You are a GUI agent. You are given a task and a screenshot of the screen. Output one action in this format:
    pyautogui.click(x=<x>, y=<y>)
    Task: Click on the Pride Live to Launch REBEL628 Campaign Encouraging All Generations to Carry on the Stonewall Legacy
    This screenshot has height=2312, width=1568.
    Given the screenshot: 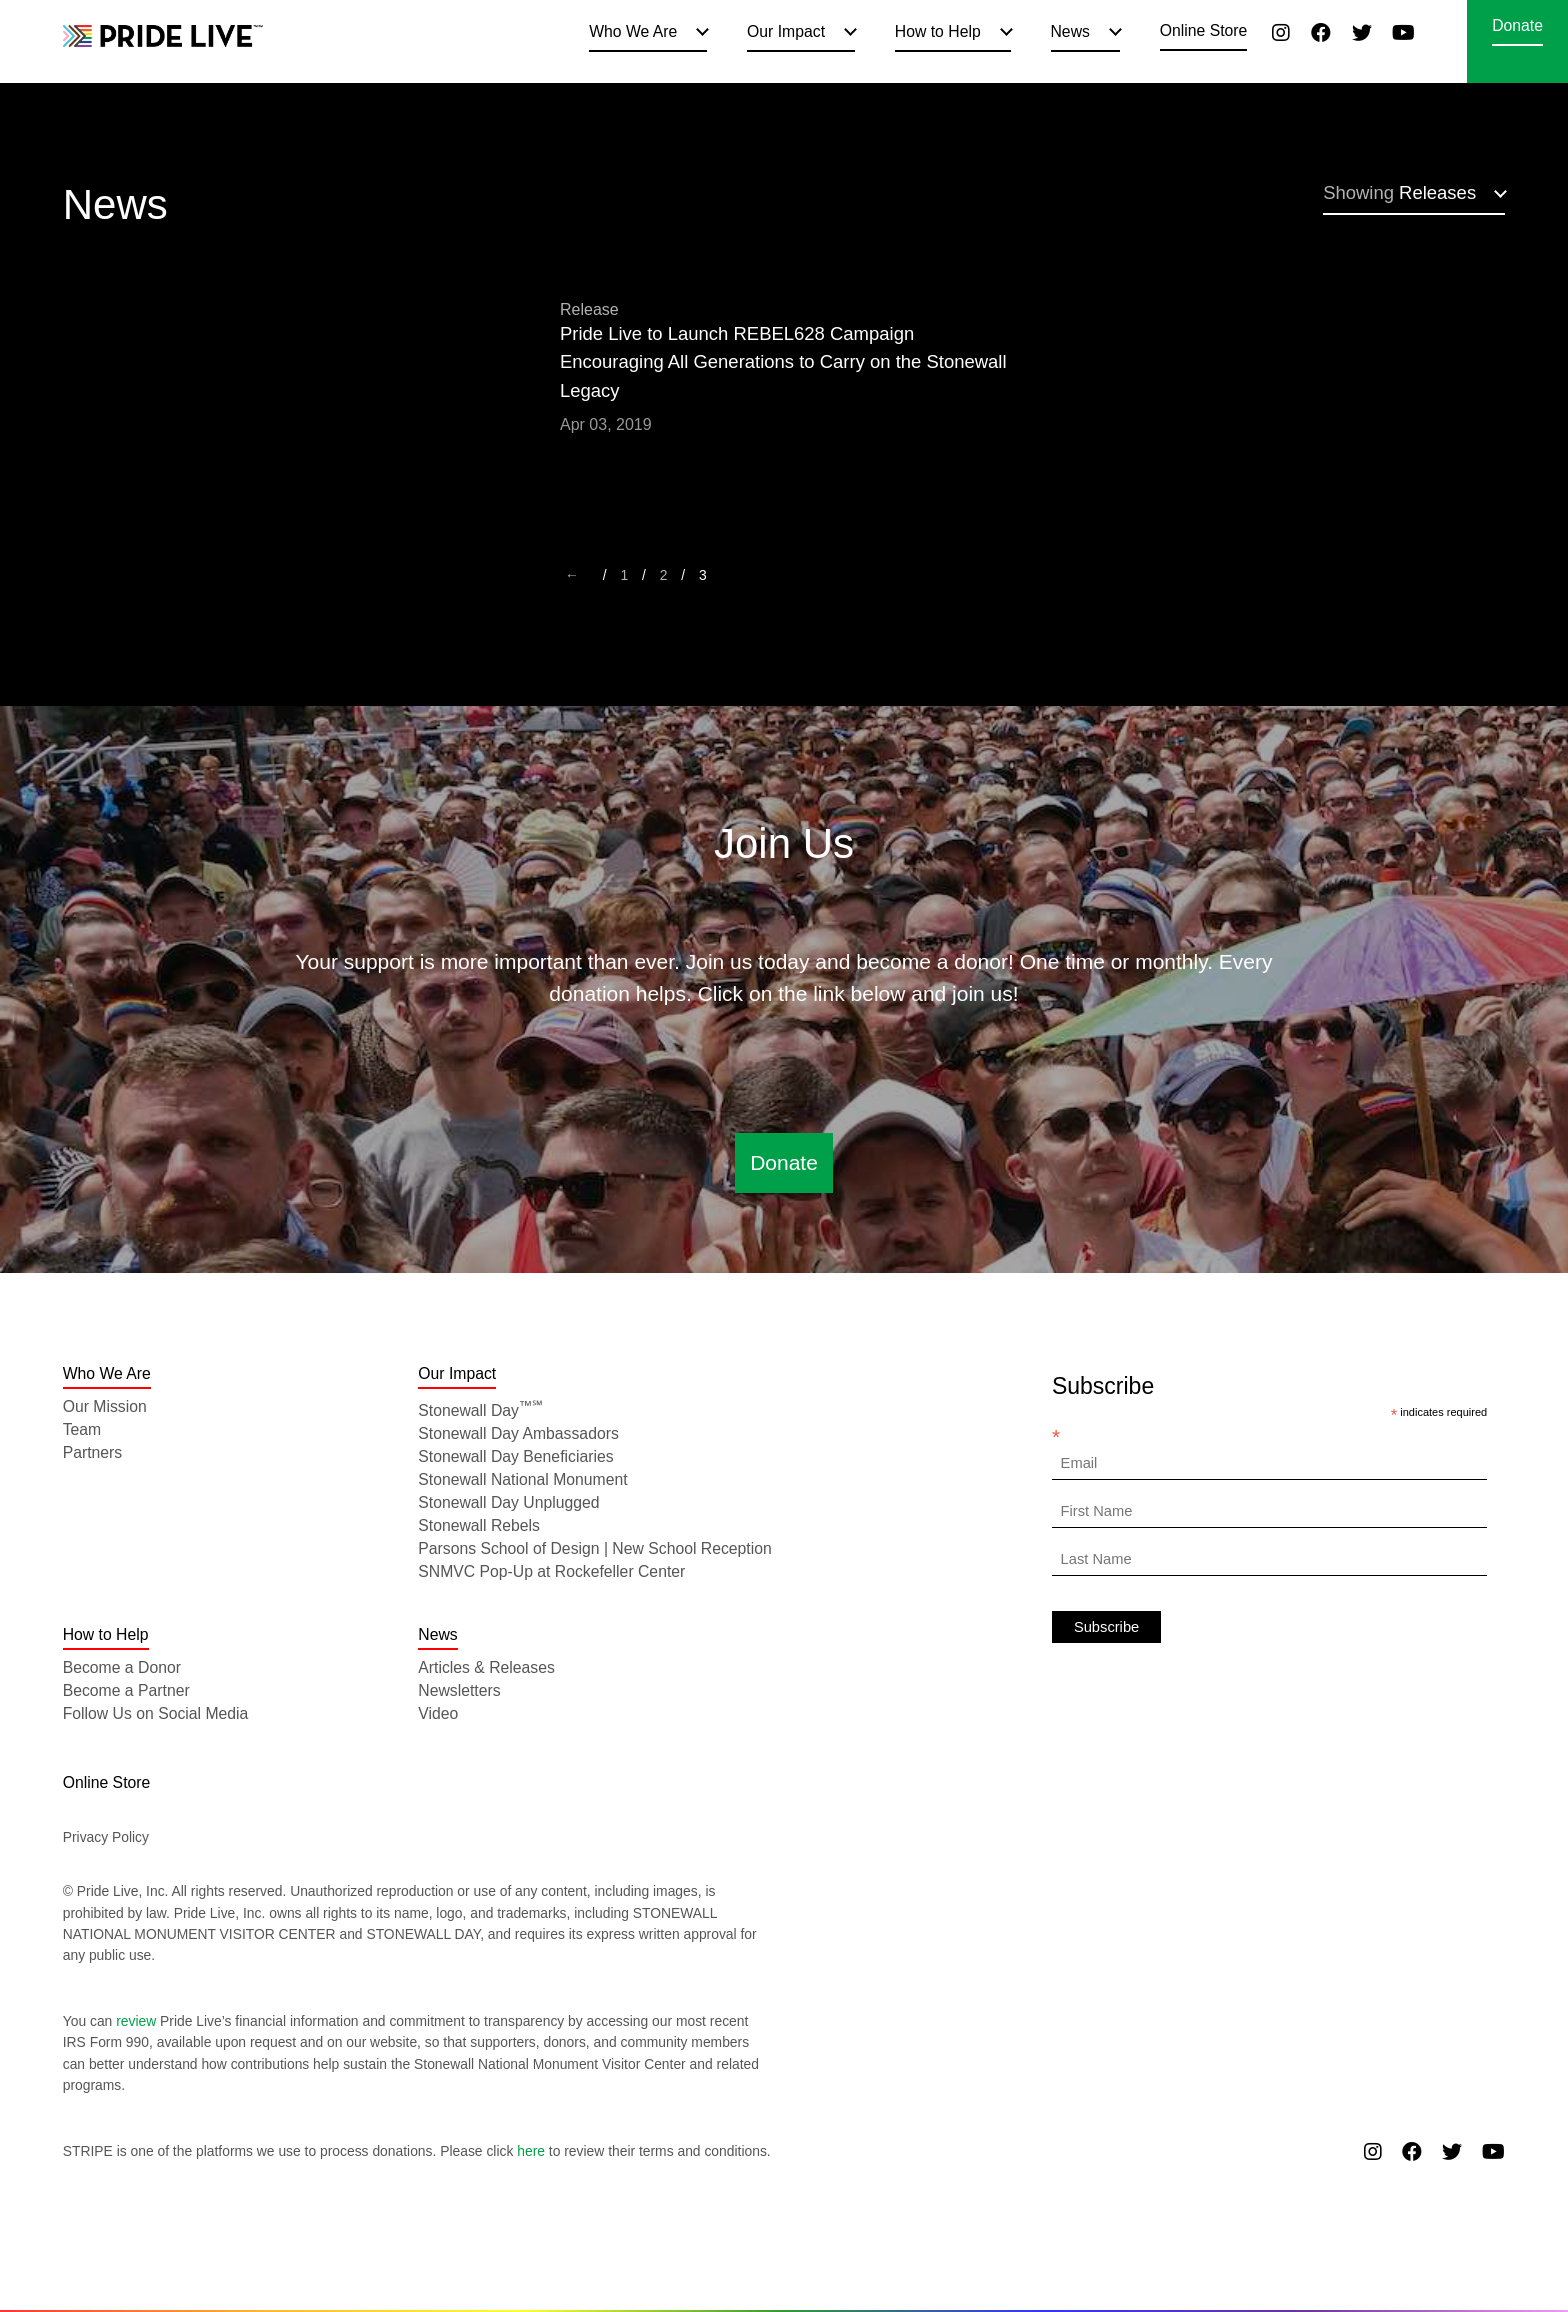 What is the action you would take?
    pyautogui.click(x=783, y=362)
    